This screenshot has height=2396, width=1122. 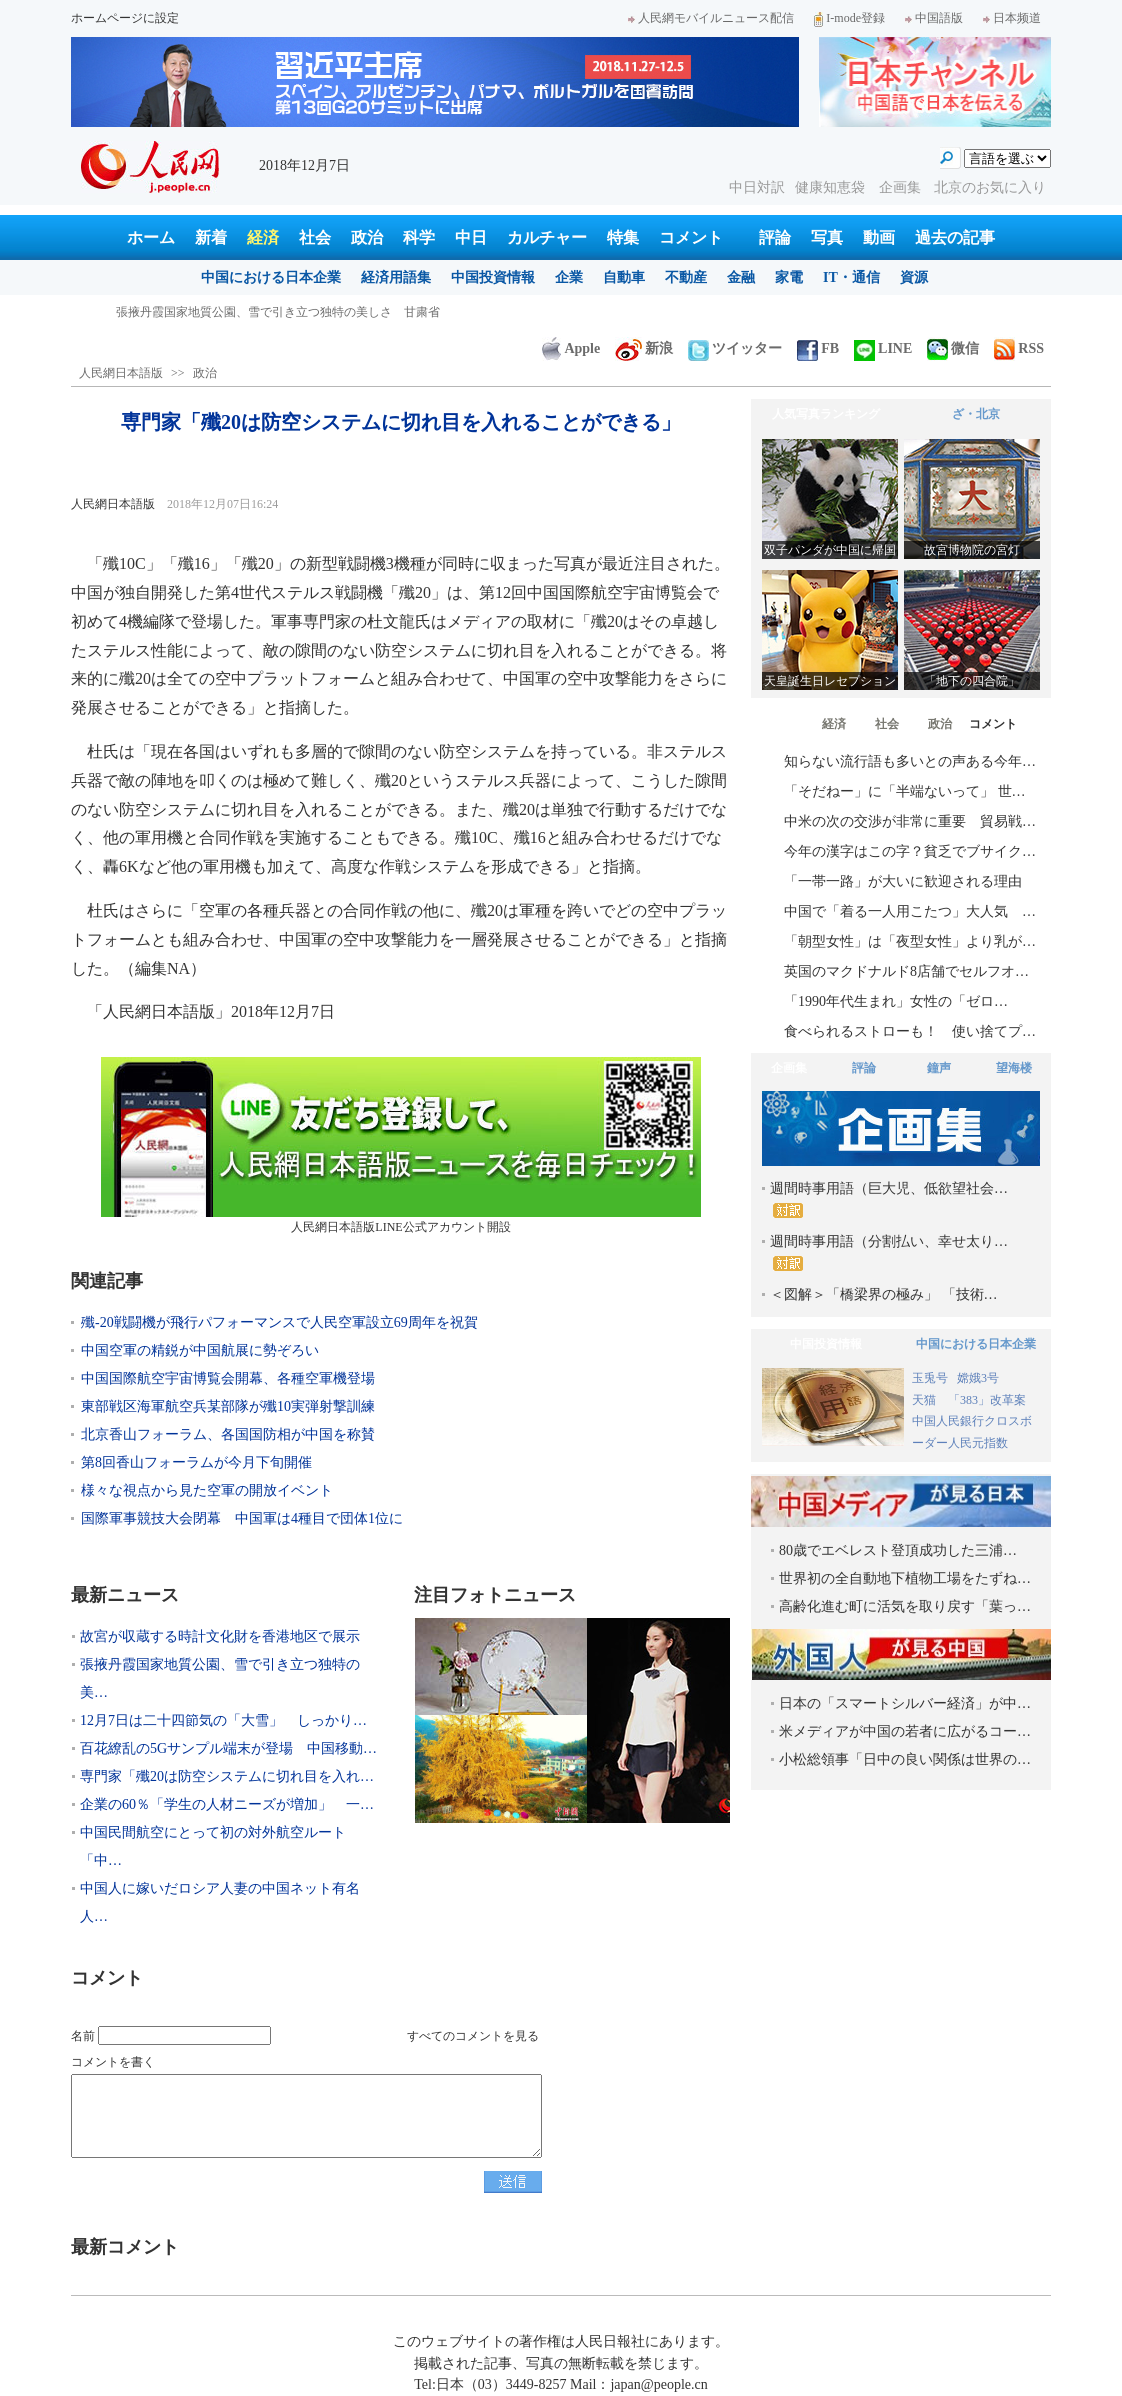 I want to click on 張掖丹霞国家地質公園、雪で引き立つ独特の美…, so click(x=220, y=1678).